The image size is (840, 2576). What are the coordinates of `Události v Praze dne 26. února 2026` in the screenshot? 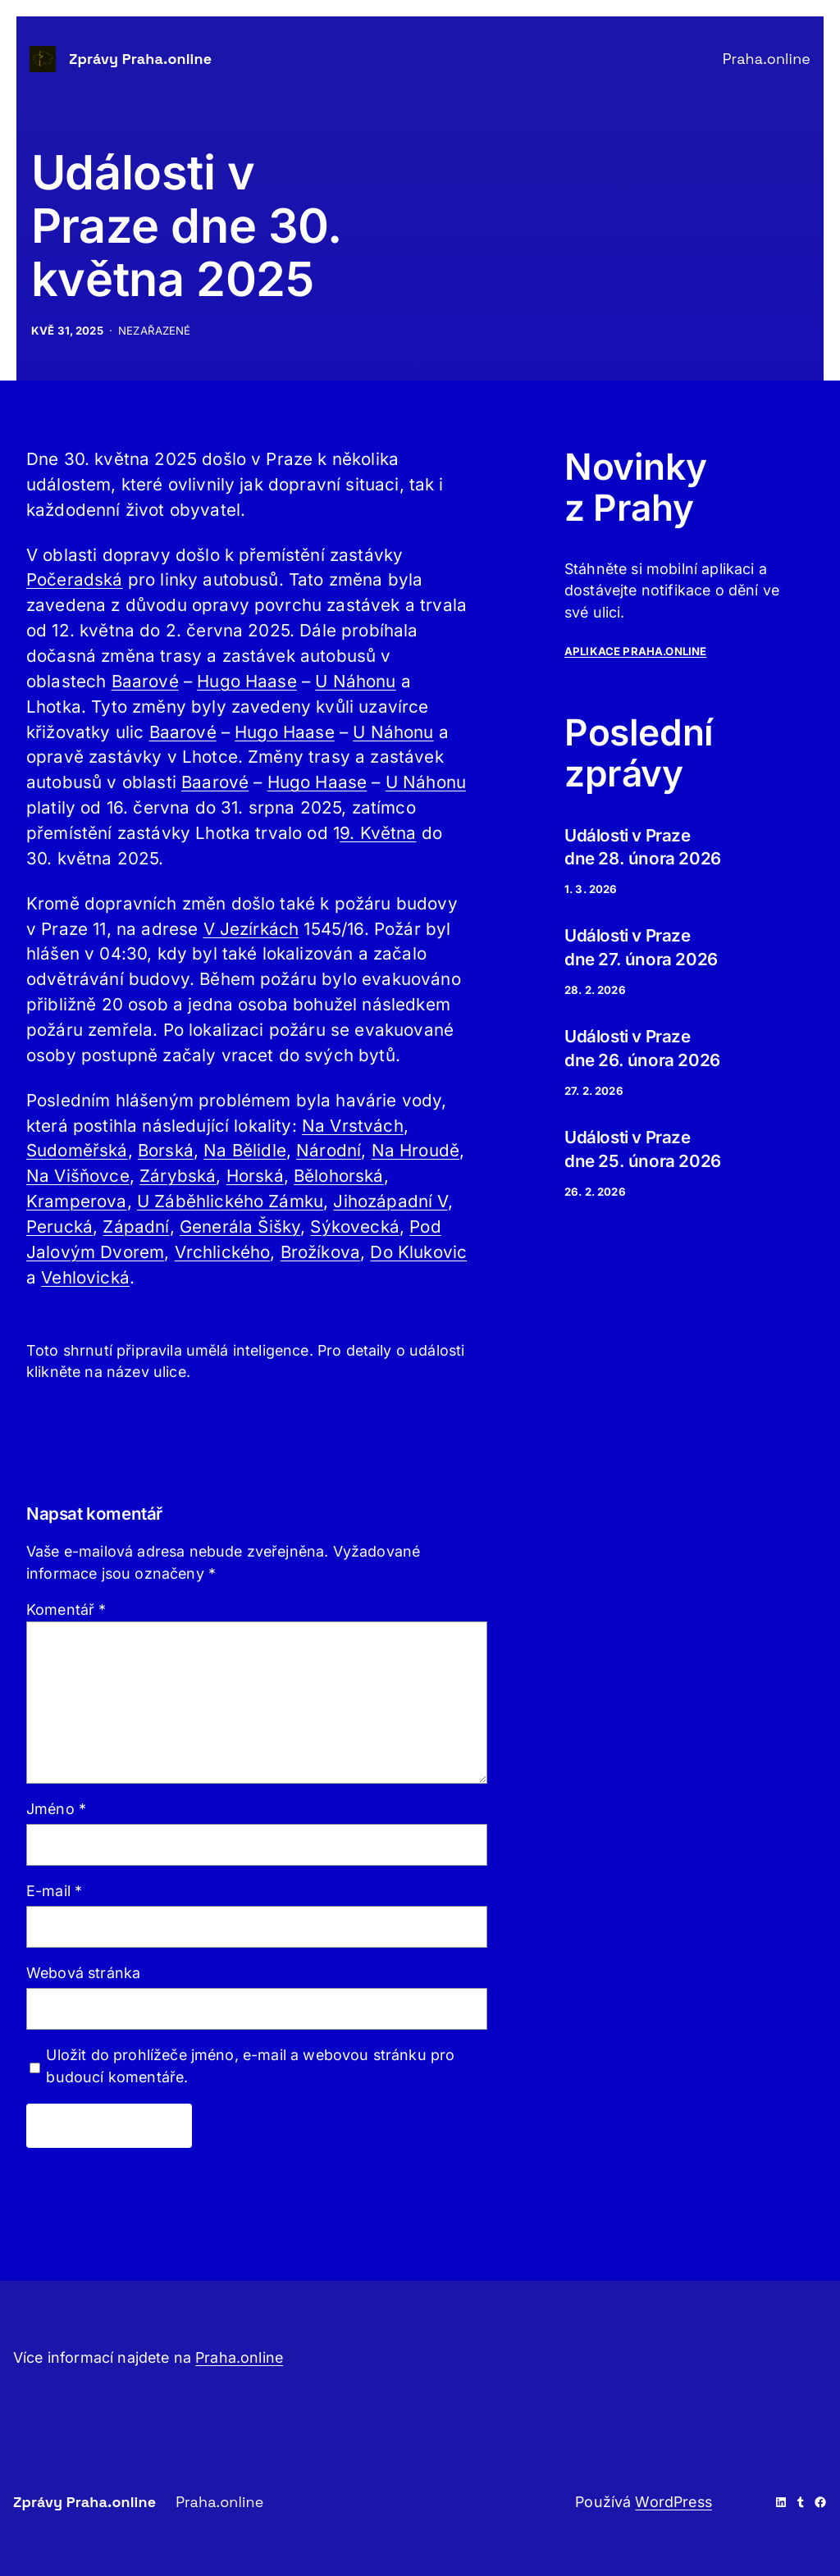 It's located at (642, 1048).